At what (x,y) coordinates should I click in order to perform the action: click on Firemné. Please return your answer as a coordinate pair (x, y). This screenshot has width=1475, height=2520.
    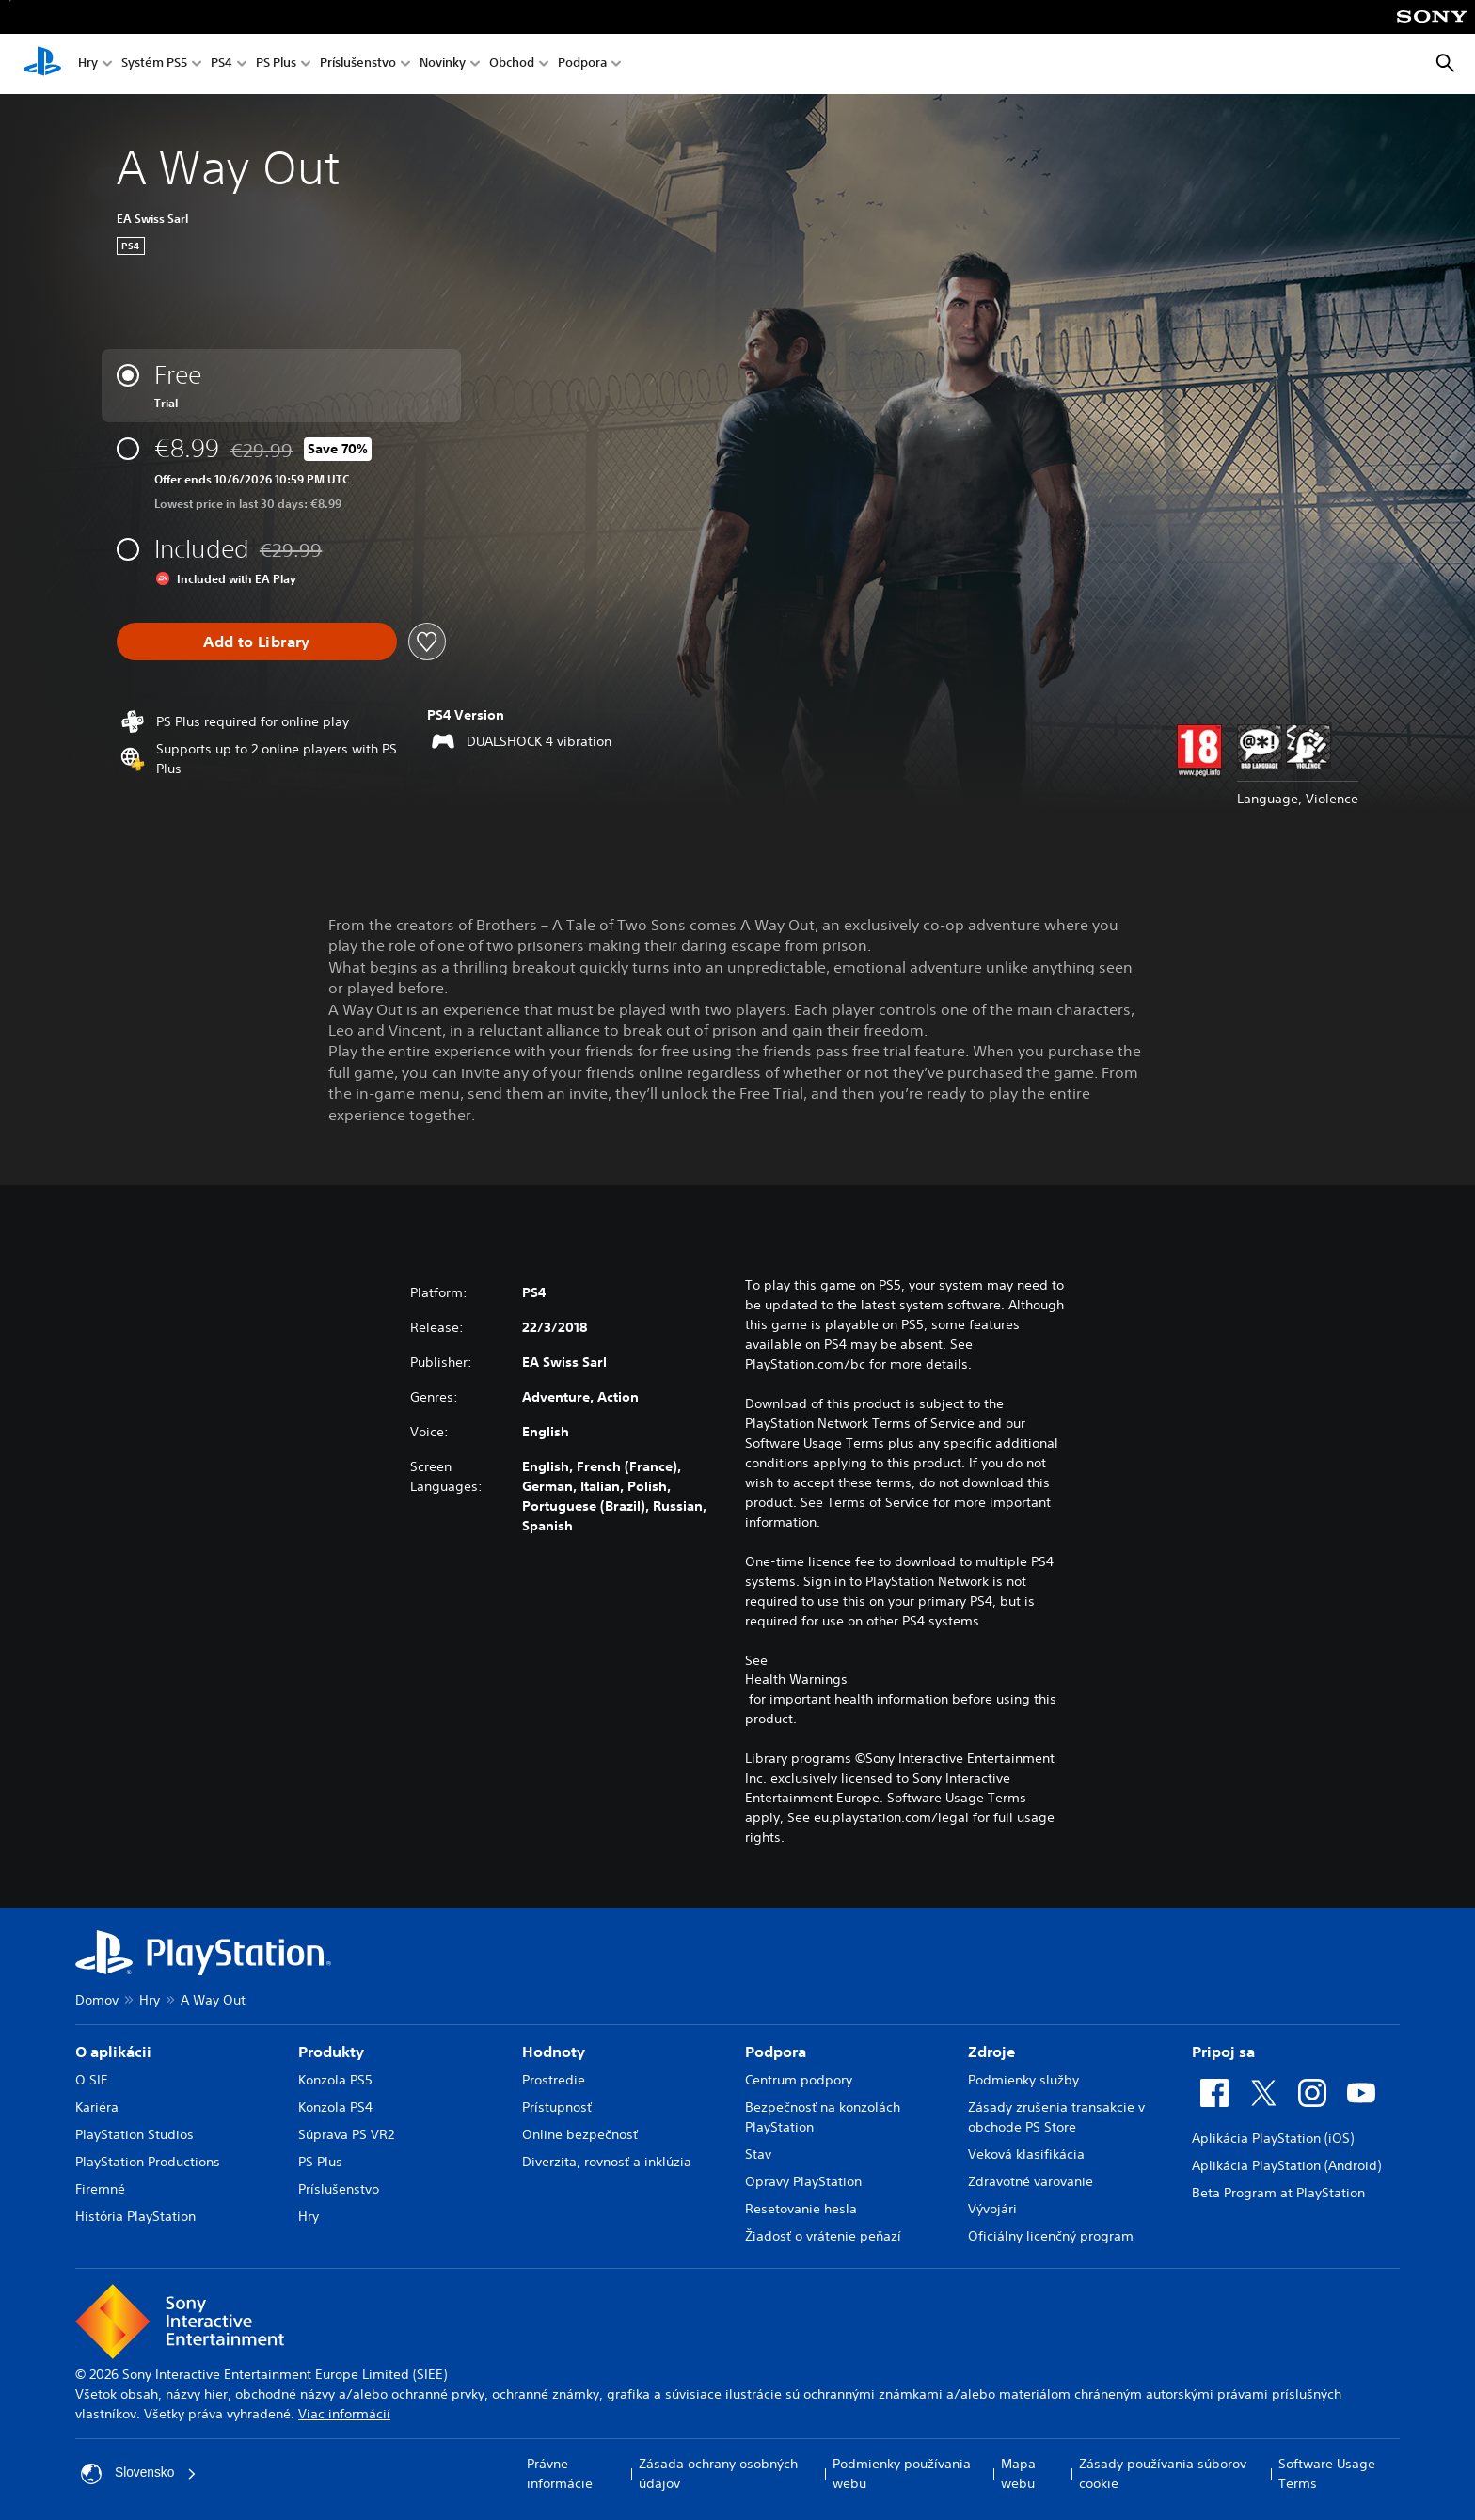
    Looking at the image, I should click on (100, 2188).